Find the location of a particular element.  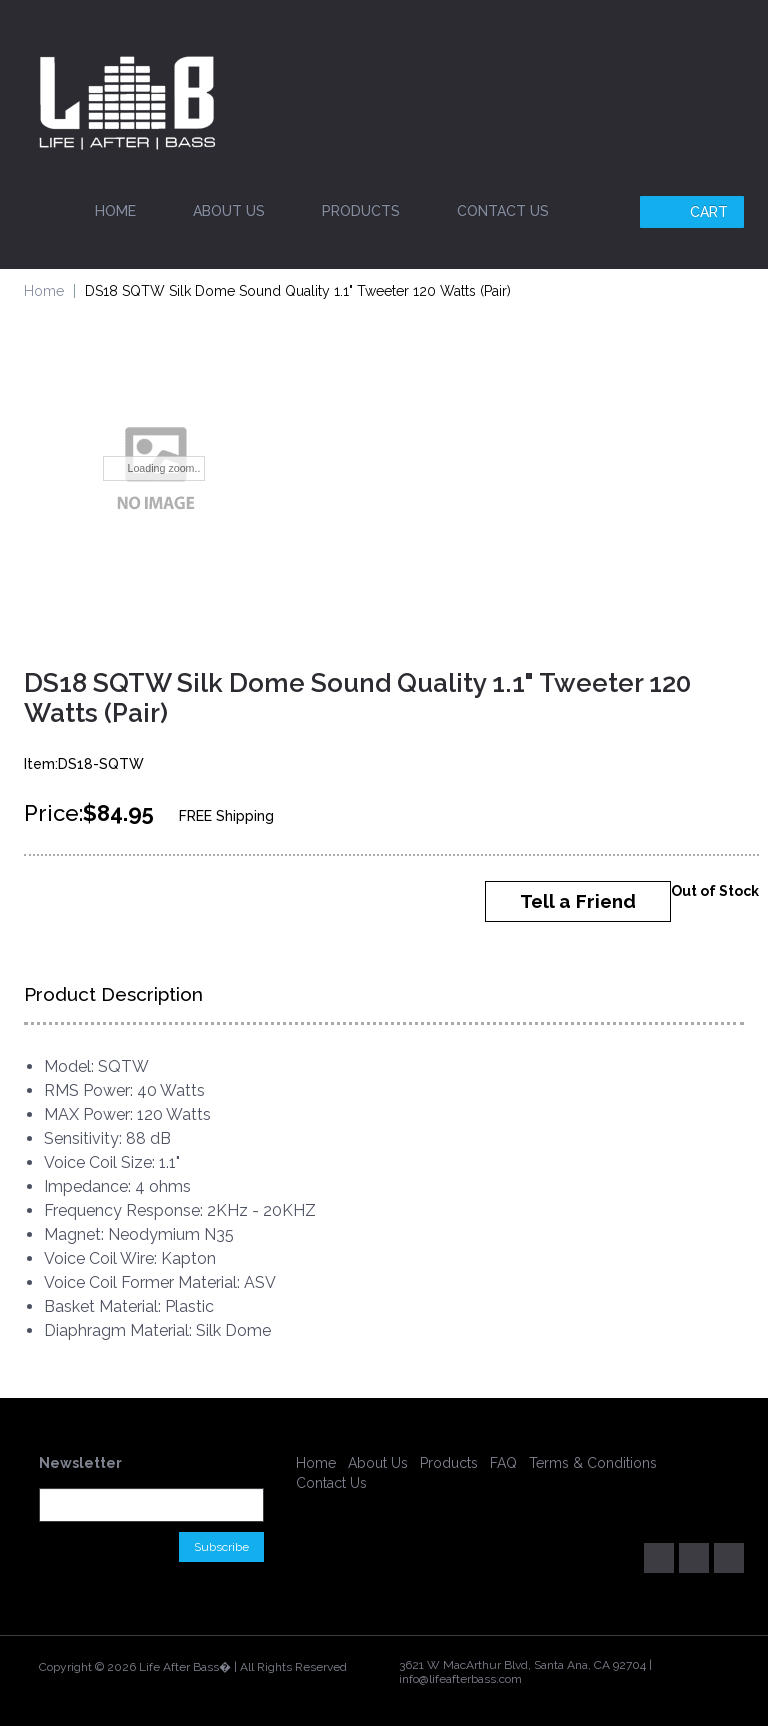

Cart is located at coordinates (694, 212).